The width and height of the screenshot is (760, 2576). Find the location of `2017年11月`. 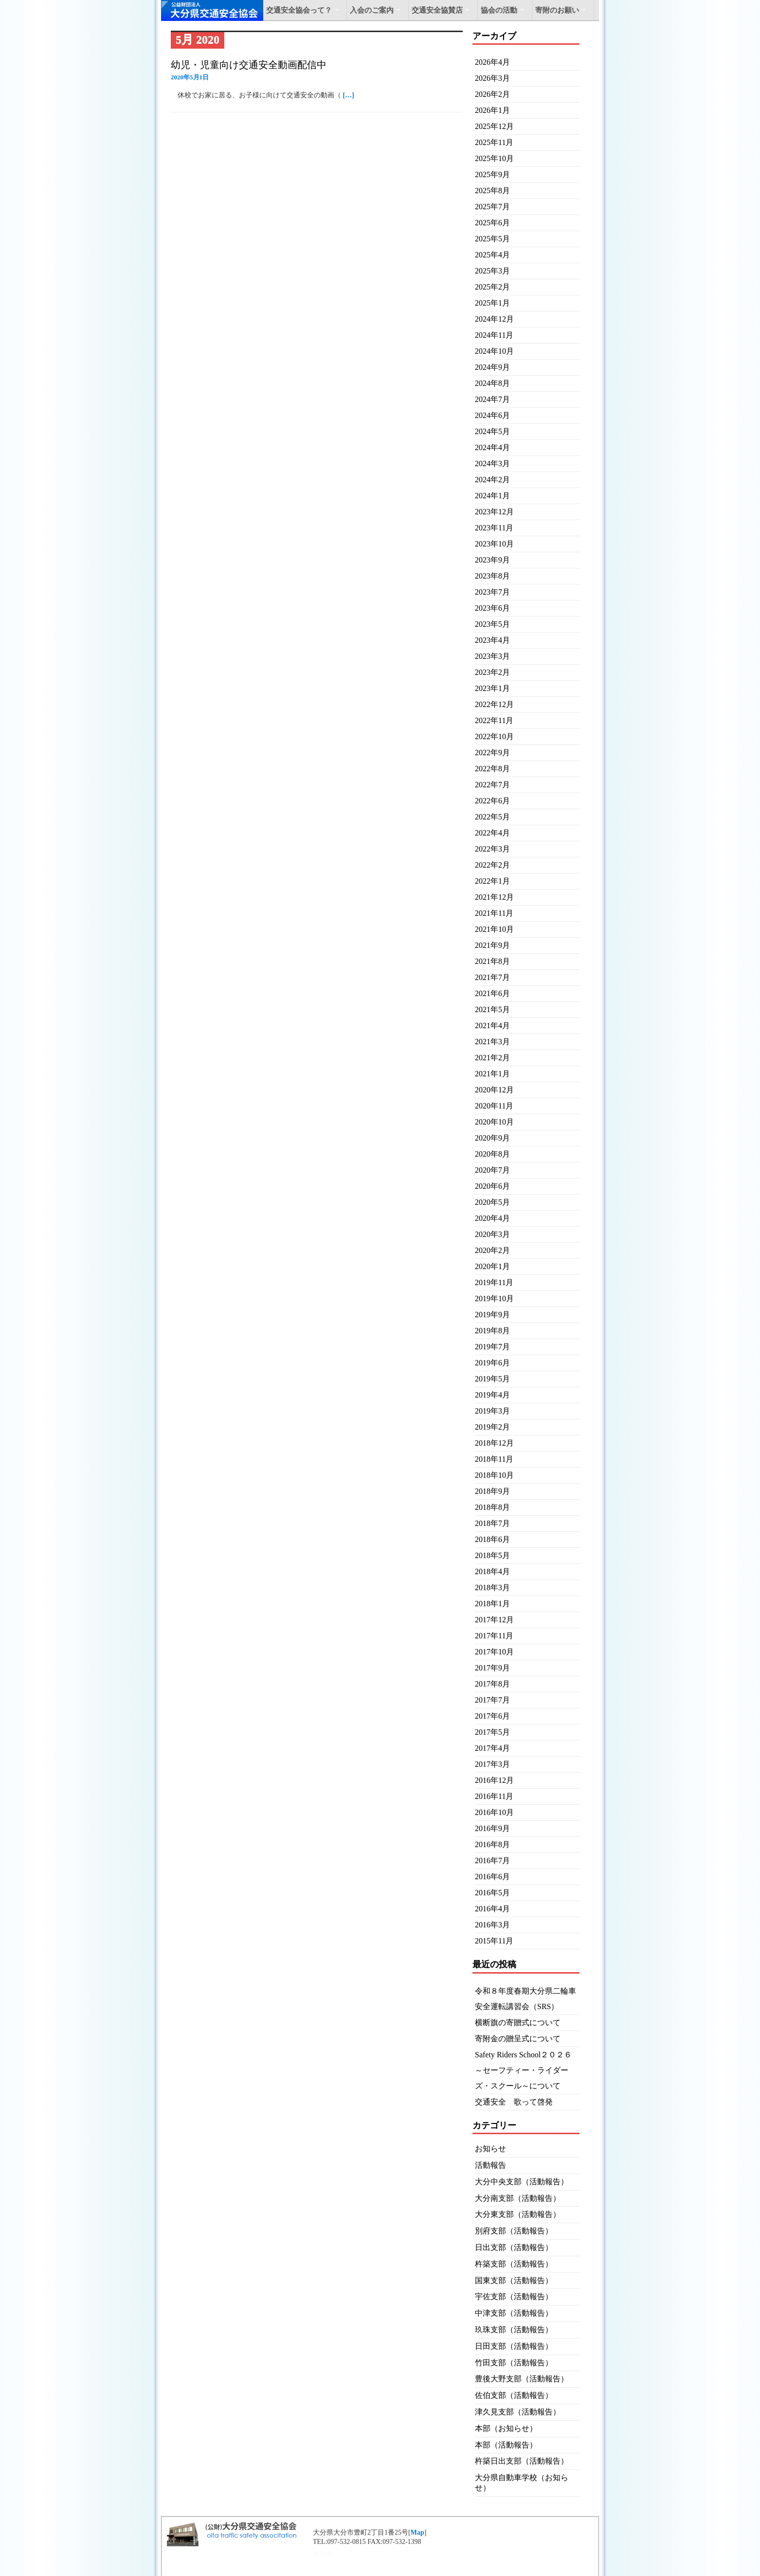

2017年11月 is located at coordinates (494, 1636).